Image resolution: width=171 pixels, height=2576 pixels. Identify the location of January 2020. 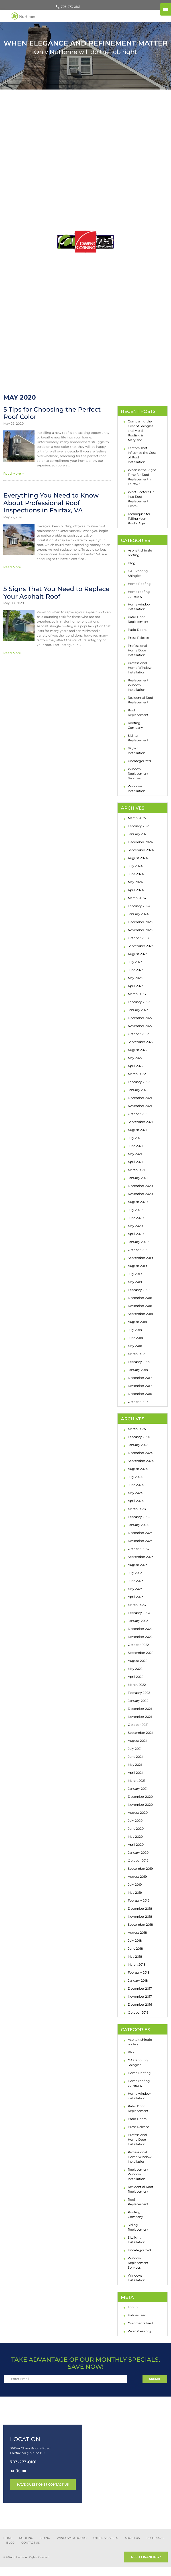
(138, 1242).